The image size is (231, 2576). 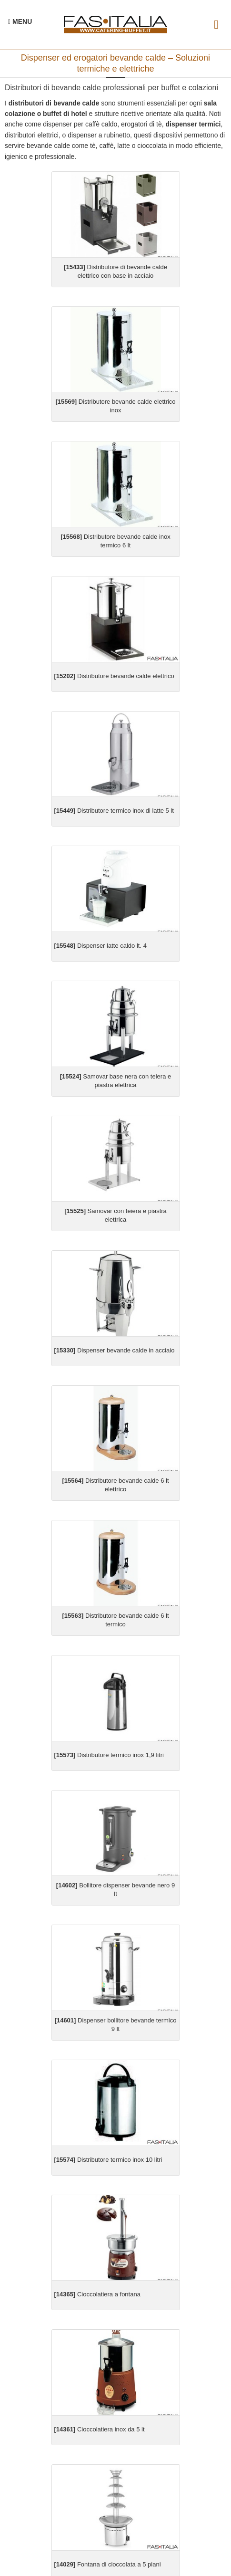 I want to click on Cioccolatiera inox da 5 lt, so click(x=99, y=2429).